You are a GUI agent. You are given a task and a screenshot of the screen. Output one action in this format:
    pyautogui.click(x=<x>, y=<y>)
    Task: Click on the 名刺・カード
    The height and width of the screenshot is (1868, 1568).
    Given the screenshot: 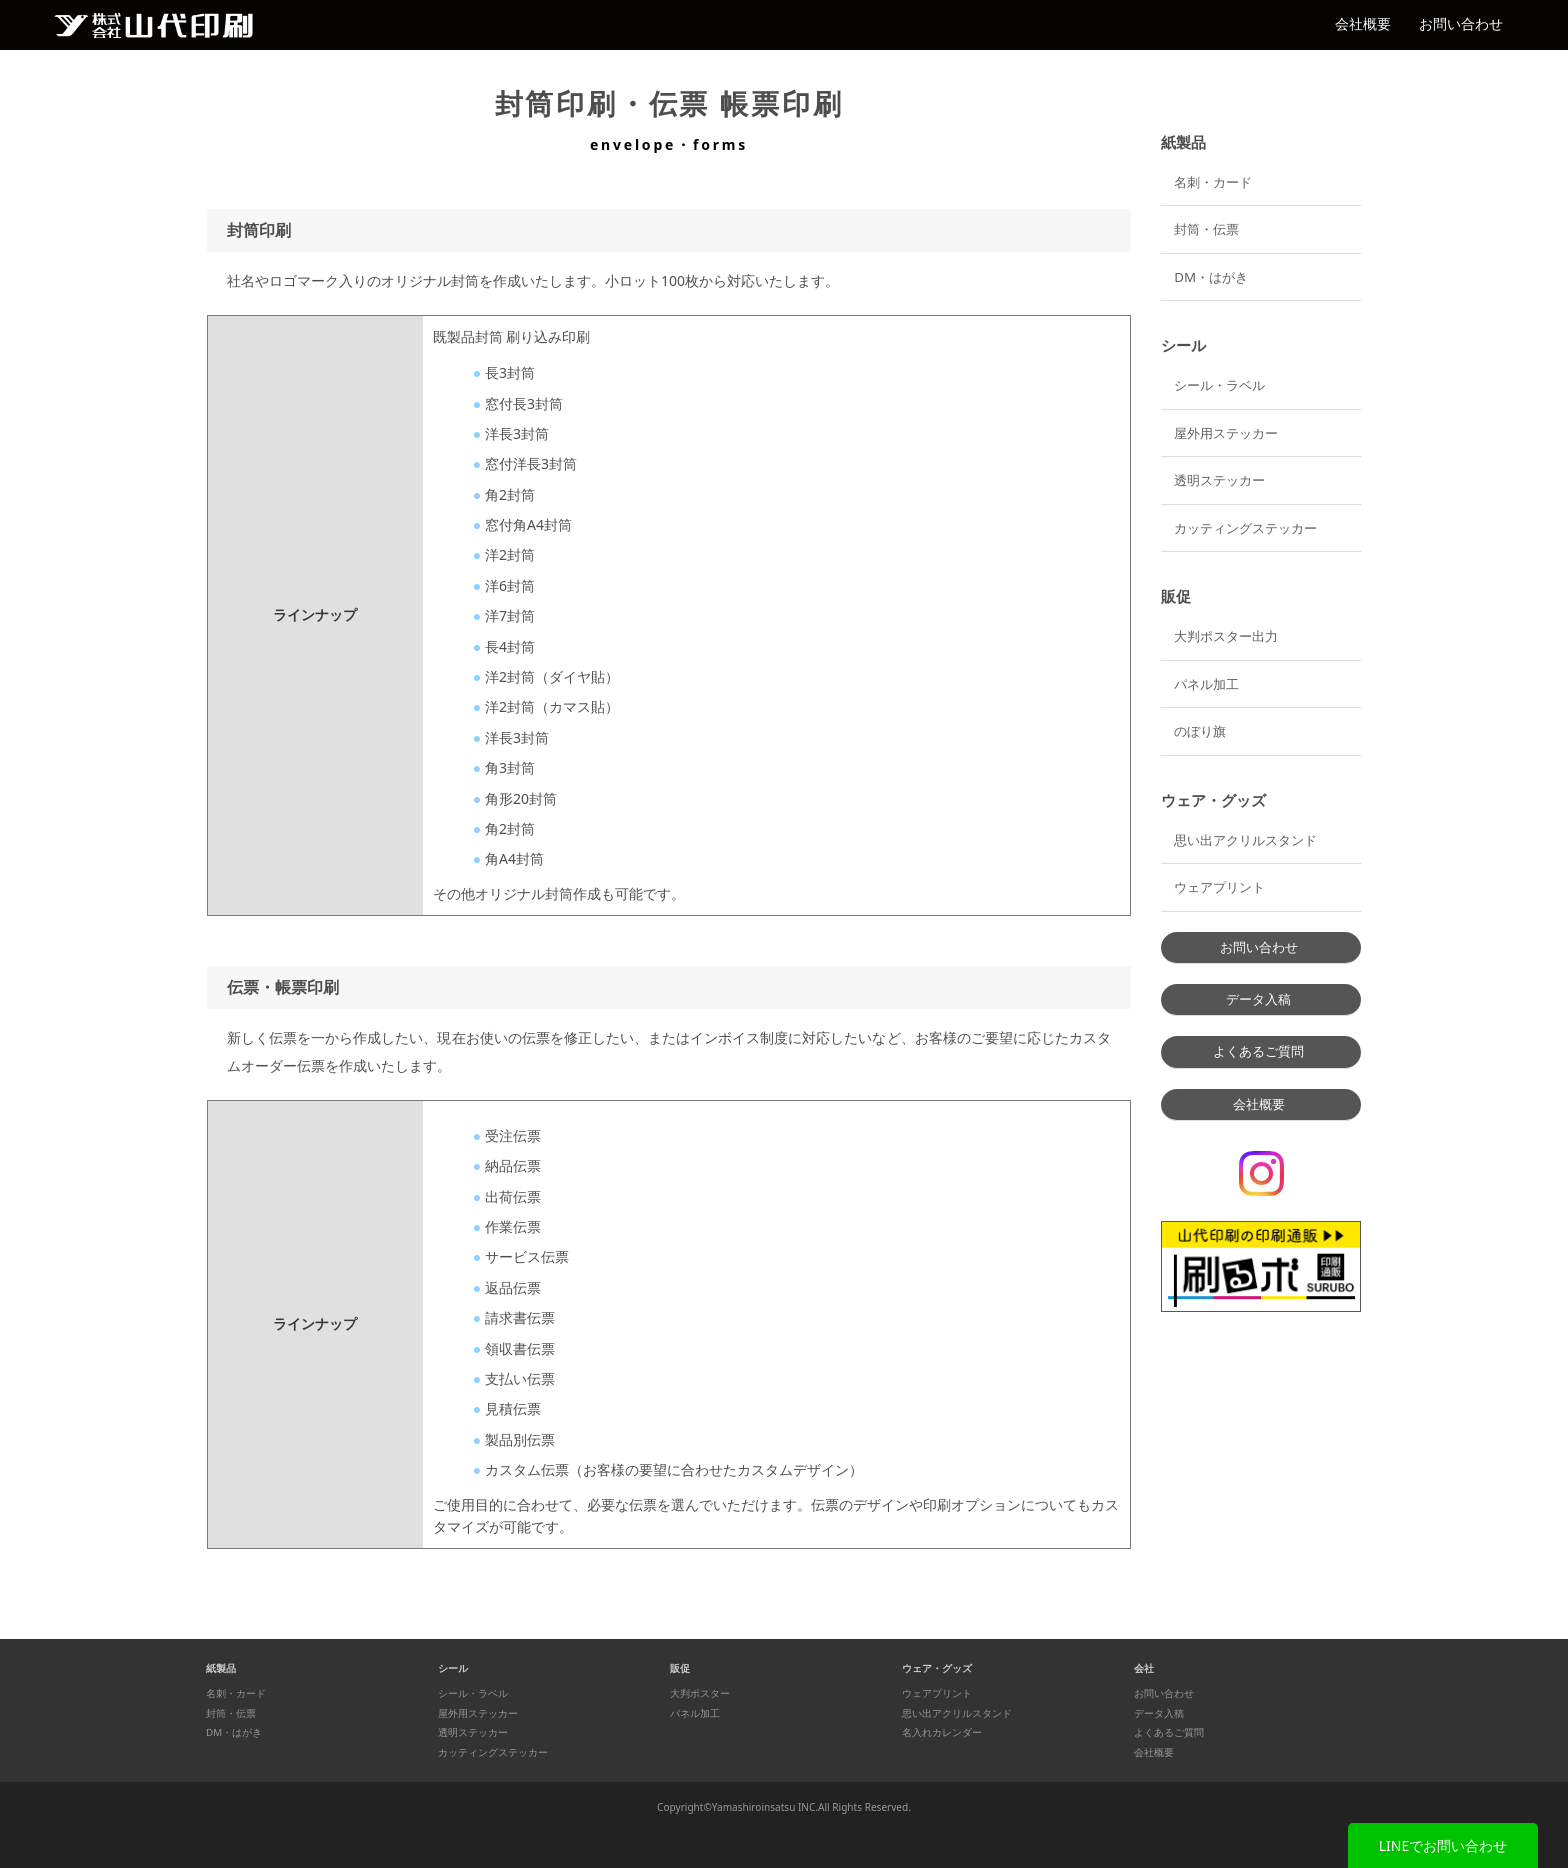 What is the action you would take?
    pyautogui.click(x=1213, y=182)
    